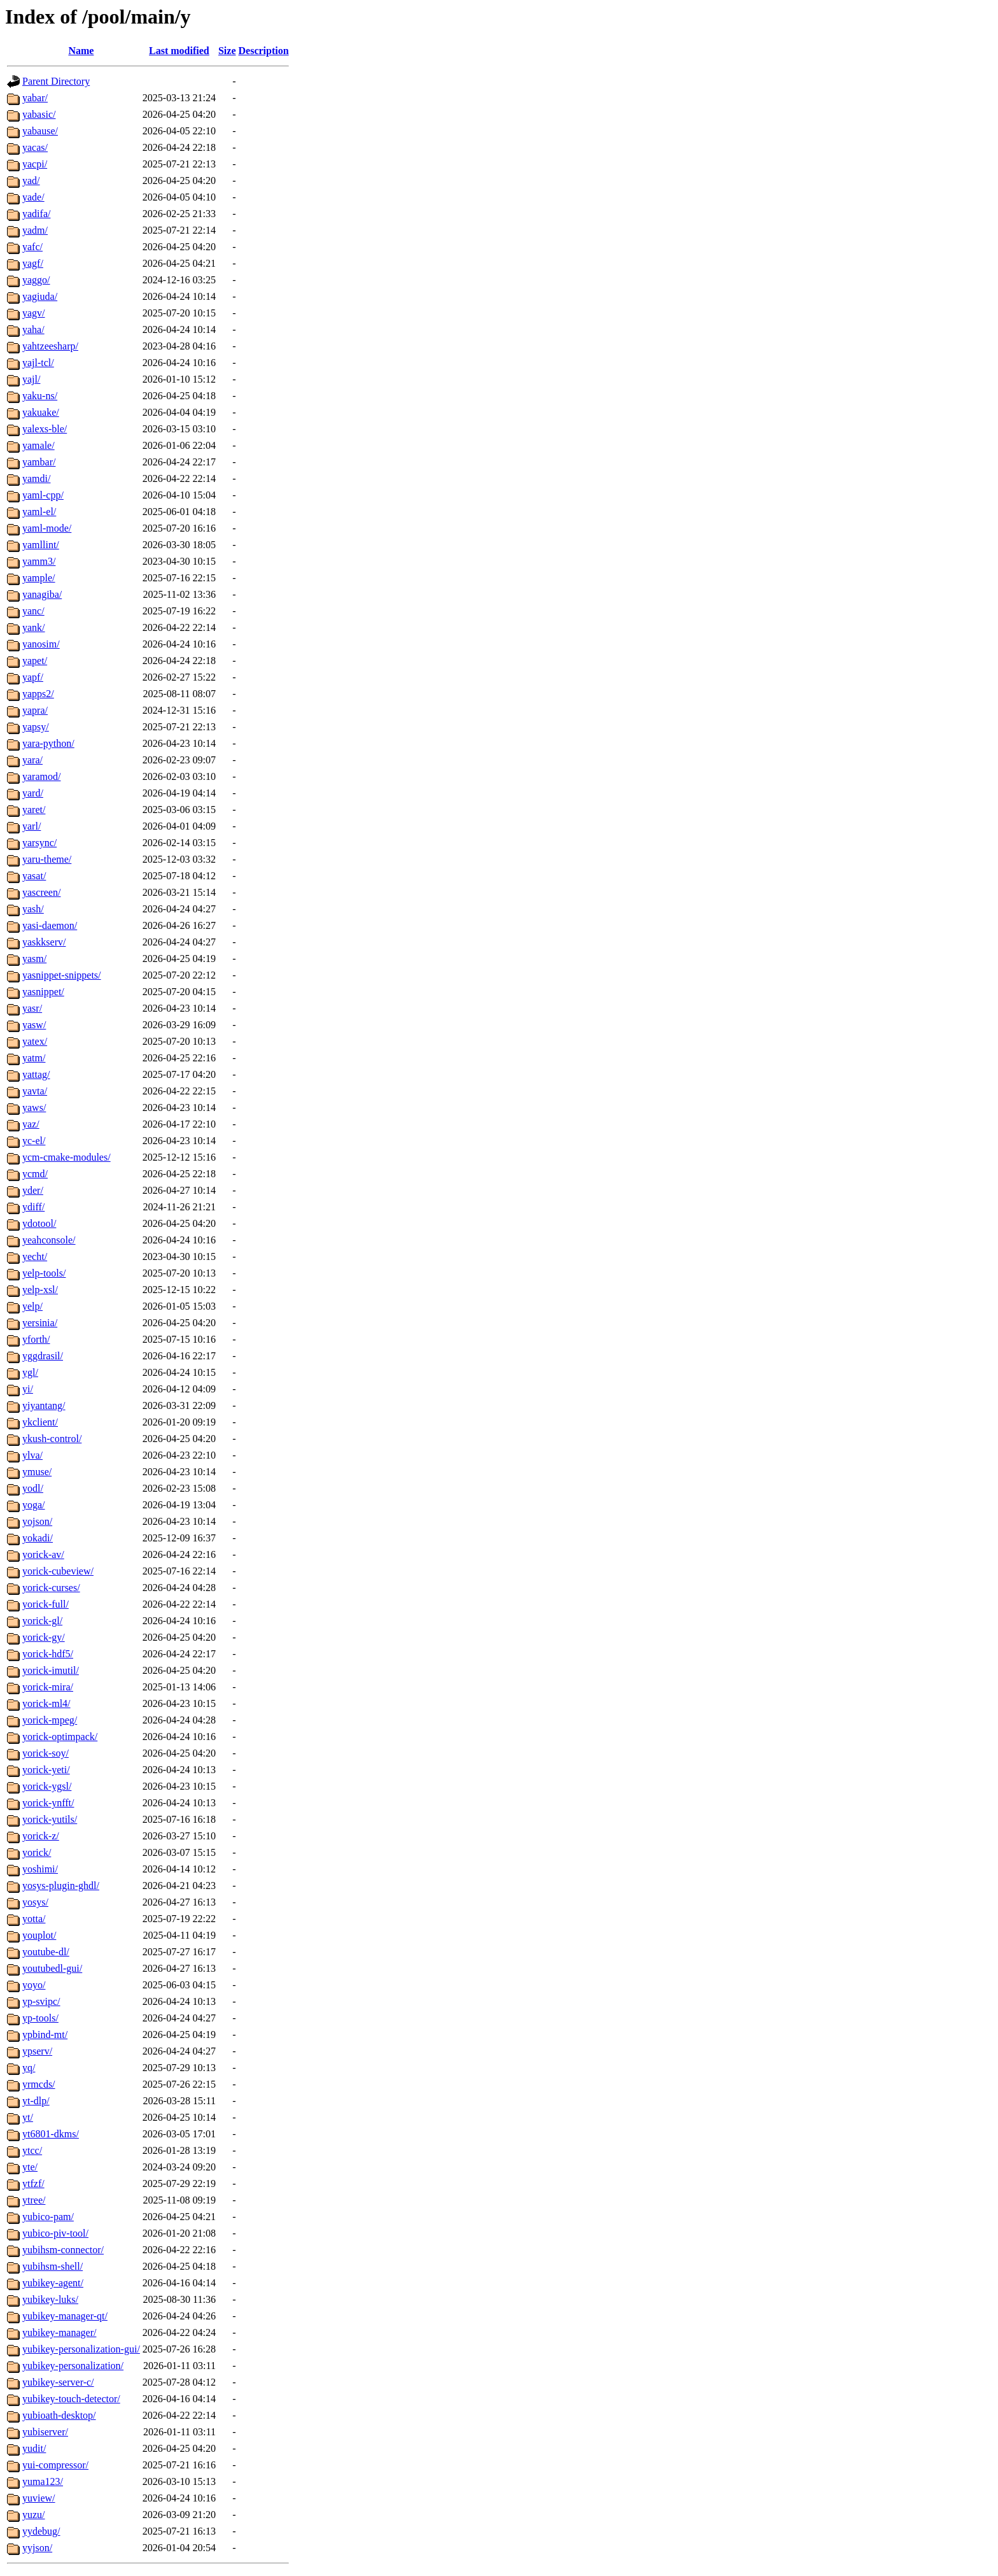 The width and height of the screenshot is (998, 2576). I want to click on ykush-control/, so click(51, 1438).